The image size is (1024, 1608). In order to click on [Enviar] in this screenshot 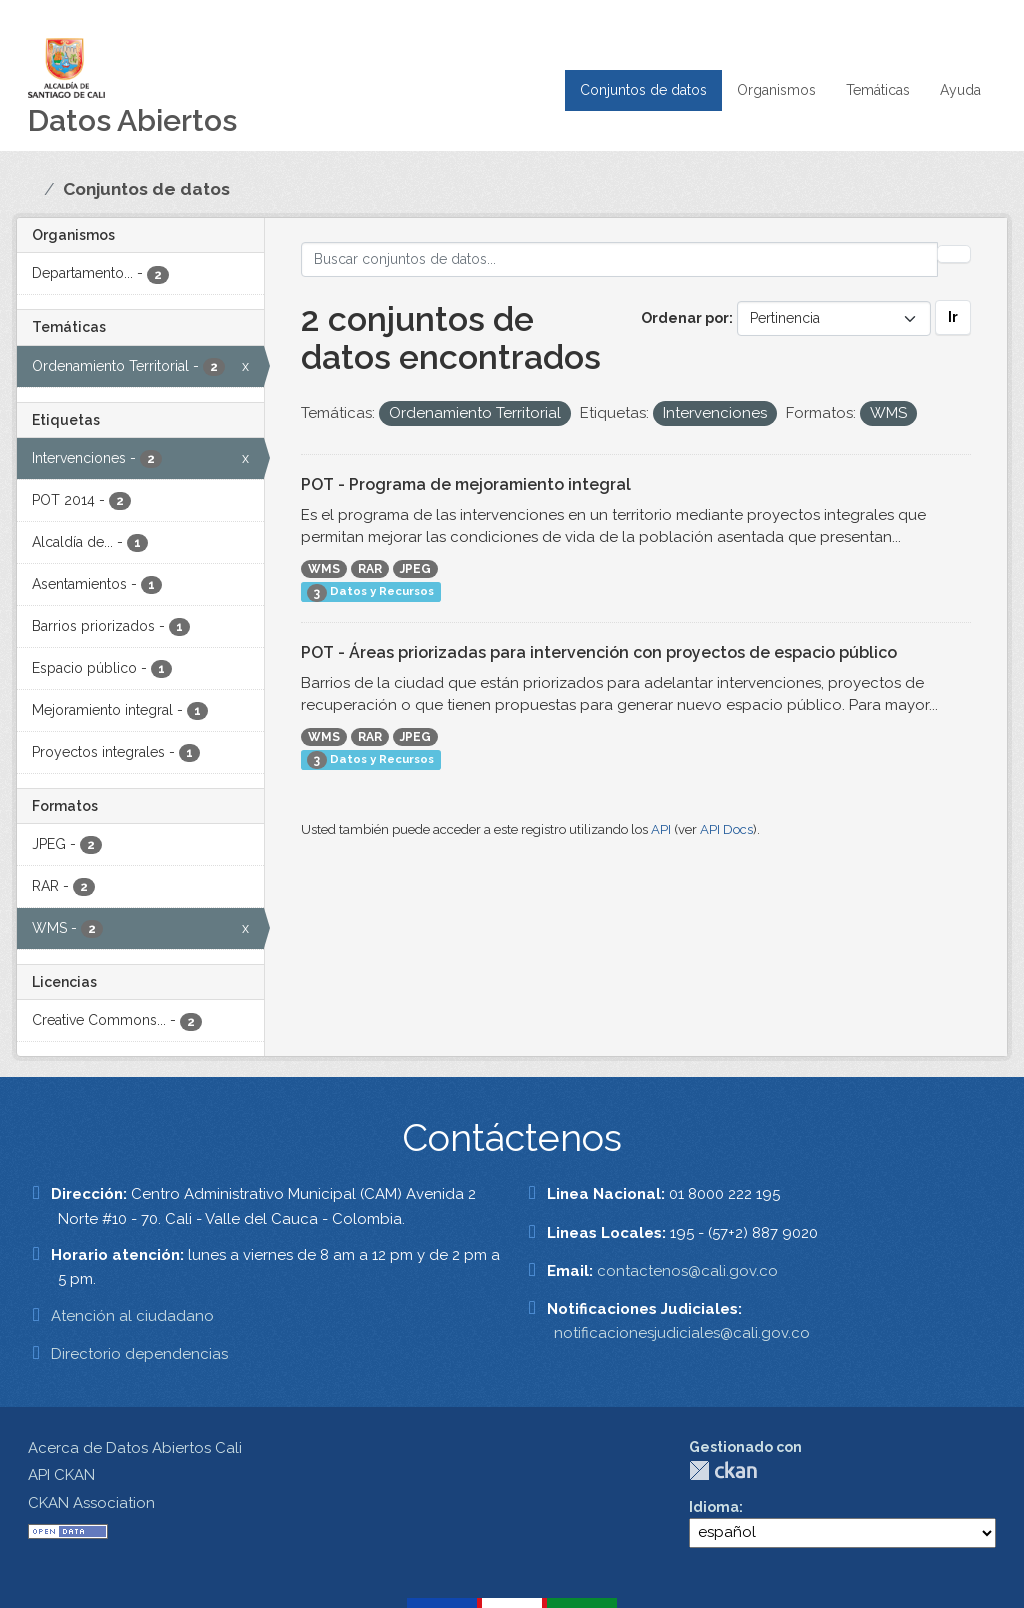, I will do `click(954, 254)`.